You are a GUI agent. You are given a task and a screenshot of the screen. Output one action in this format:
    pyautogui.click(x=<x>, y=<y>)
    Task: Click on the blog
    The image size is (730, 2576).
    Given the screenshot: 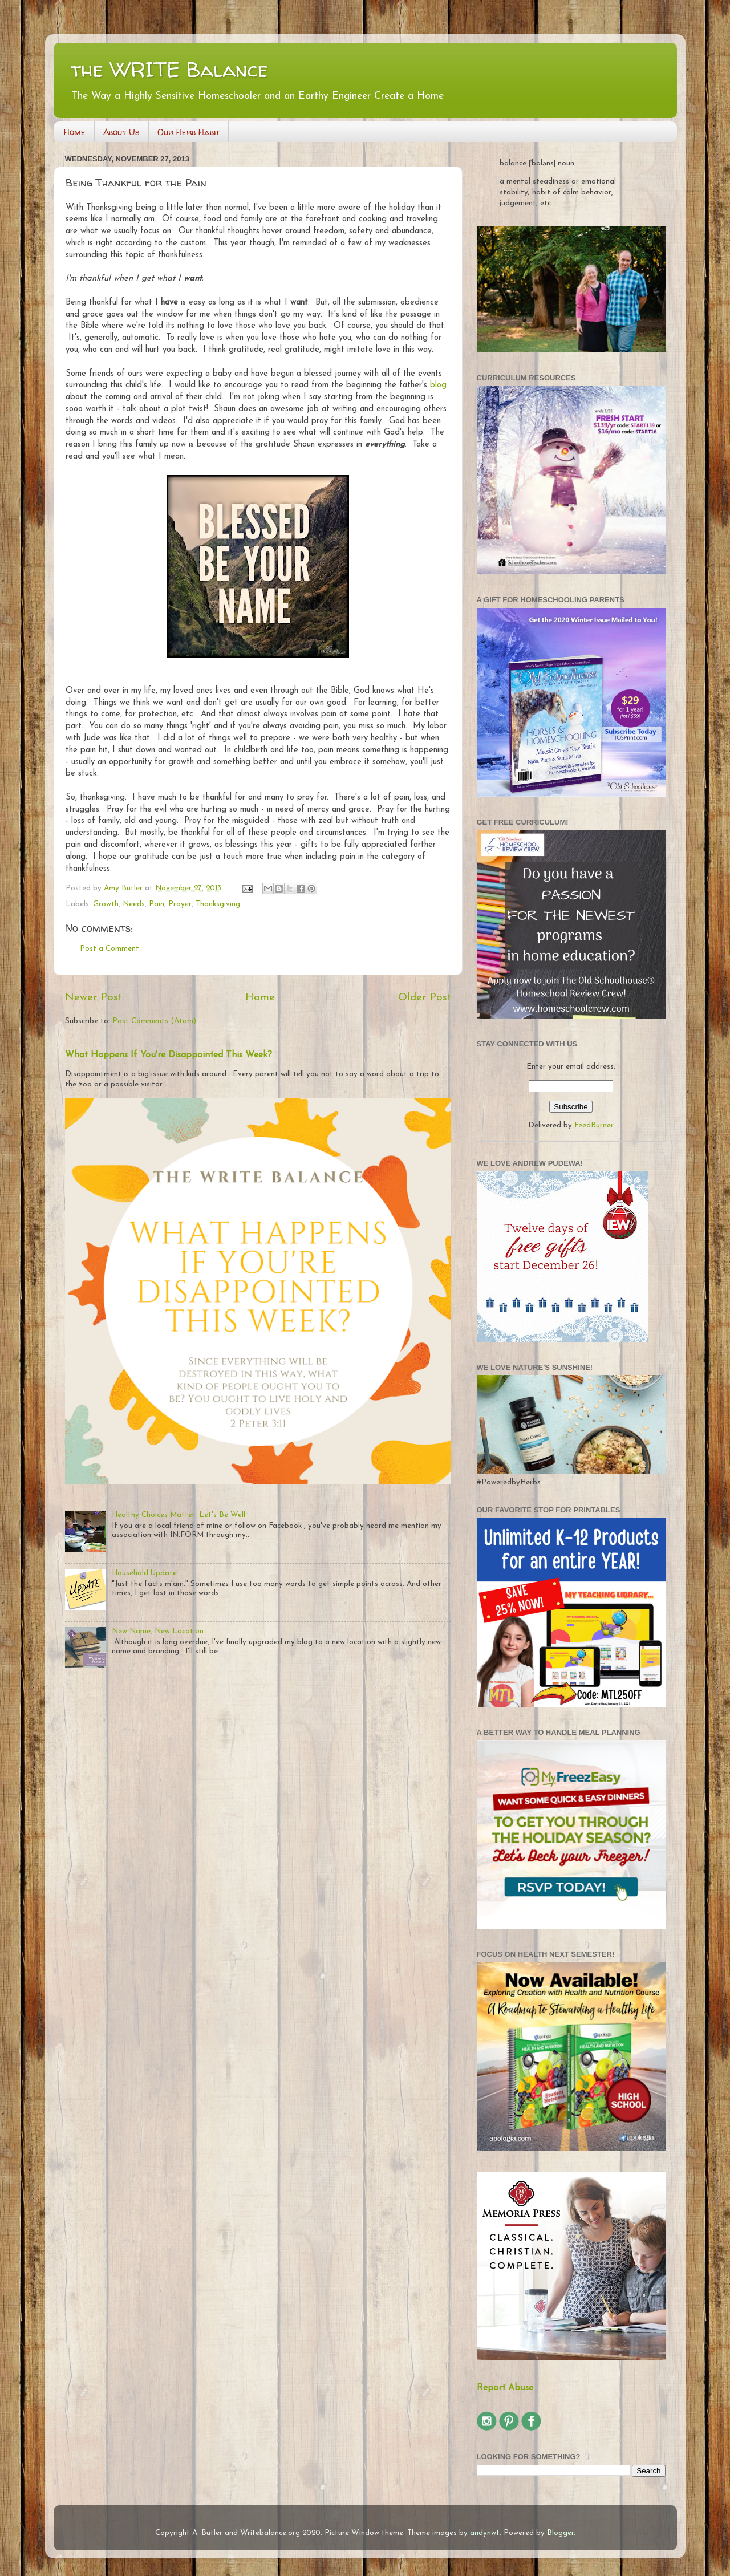 What is the action you would take?
    pyautogui.click(x=438, y=385)
    